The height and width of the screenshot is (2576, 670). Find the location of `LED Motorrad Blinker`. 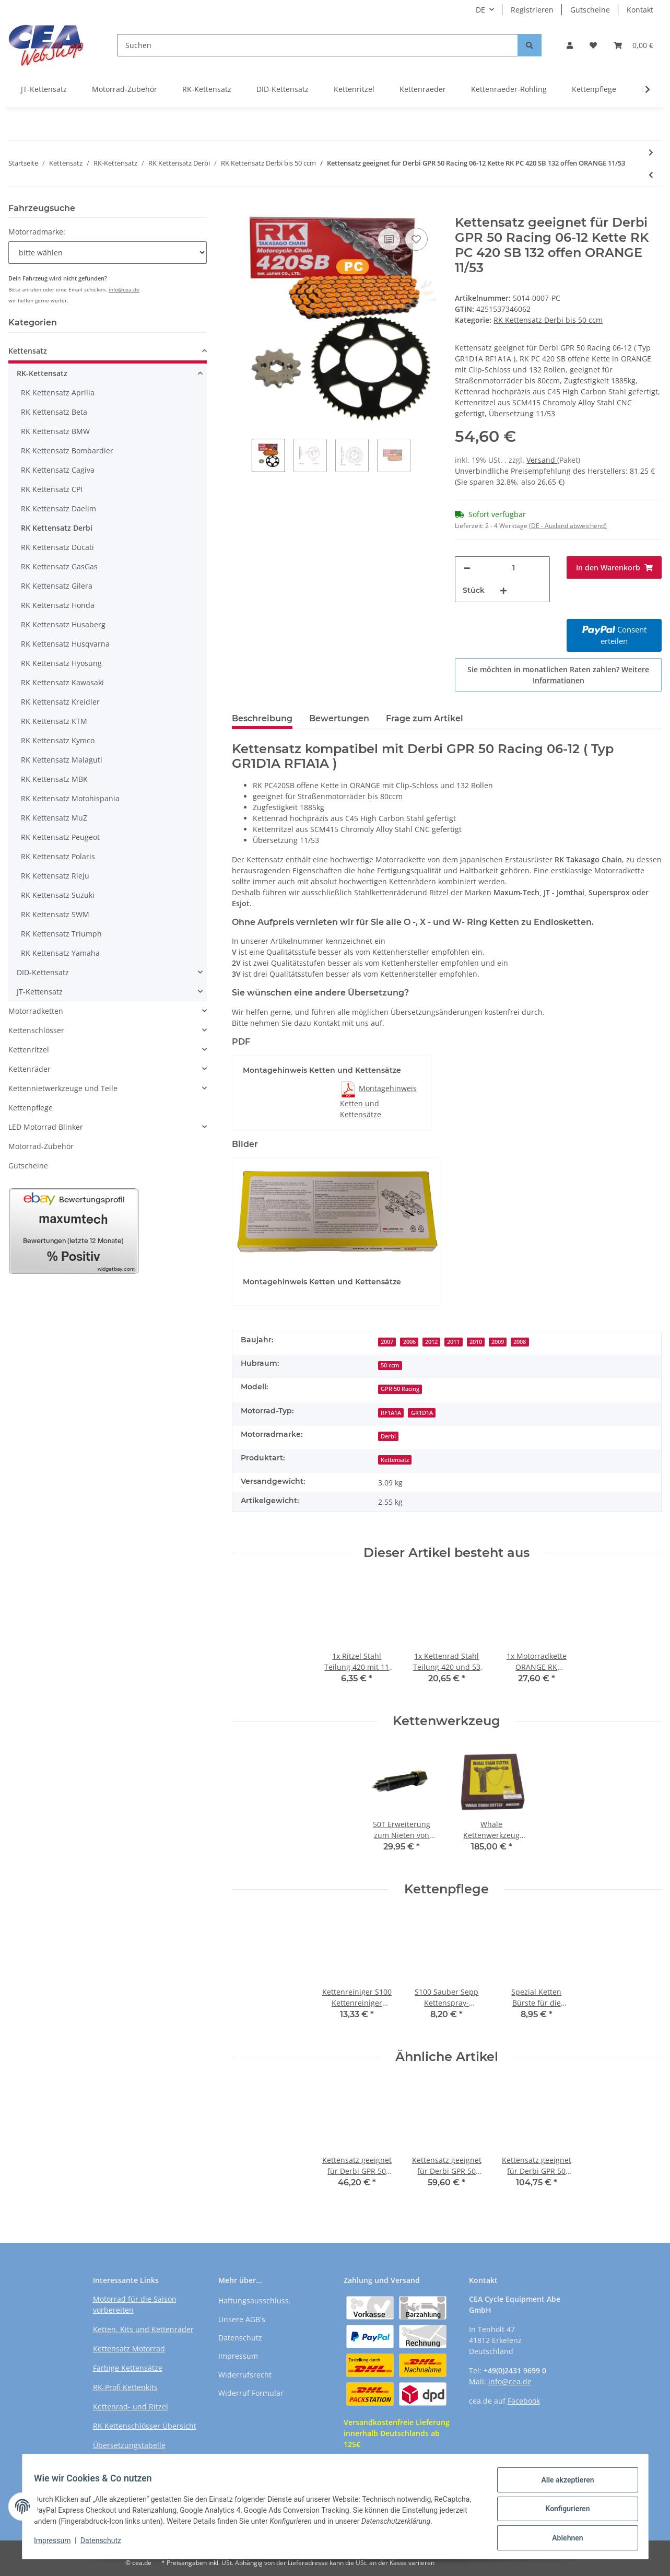

LED Motorrad Blinker is located at coordinates (45, 1127).